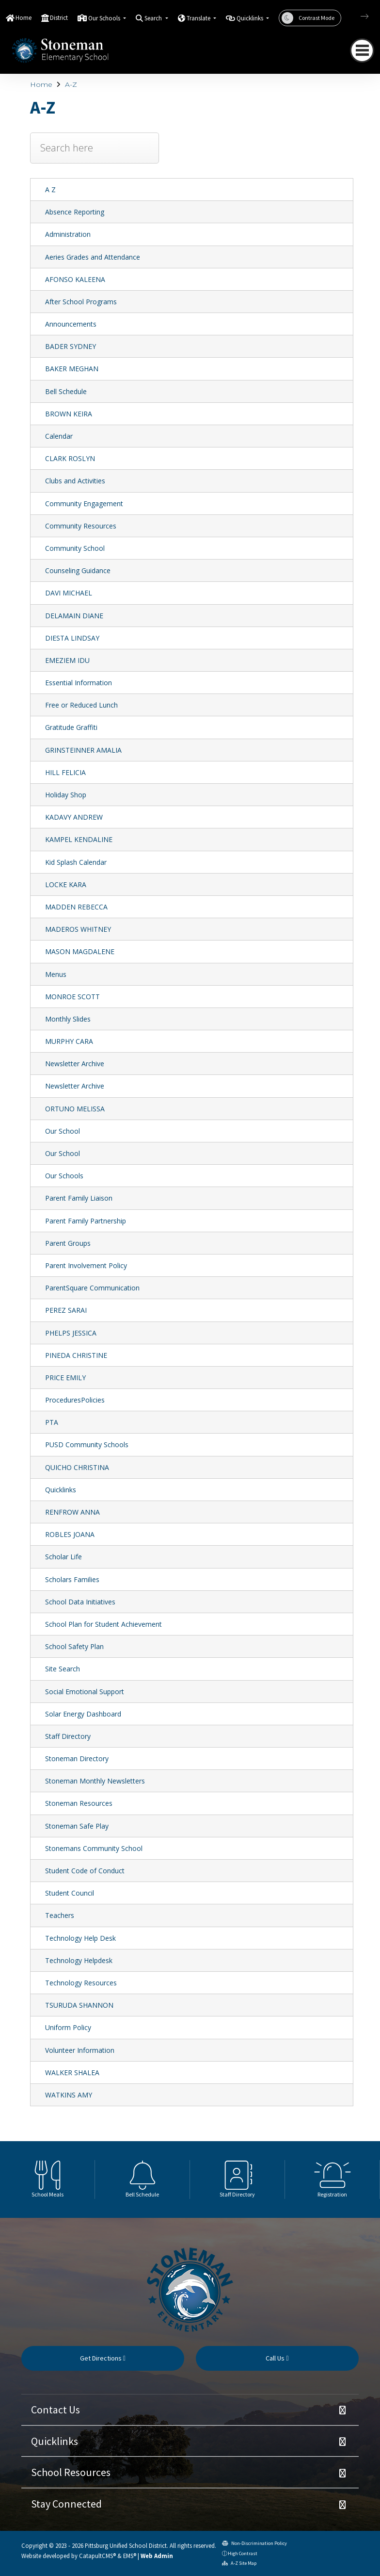 Image resolution: width=380 pixels, height=2576 pixels. Describe the element at coordinates (239, 2563) in the screenshot. I see `A-Z Site Map` at that location.